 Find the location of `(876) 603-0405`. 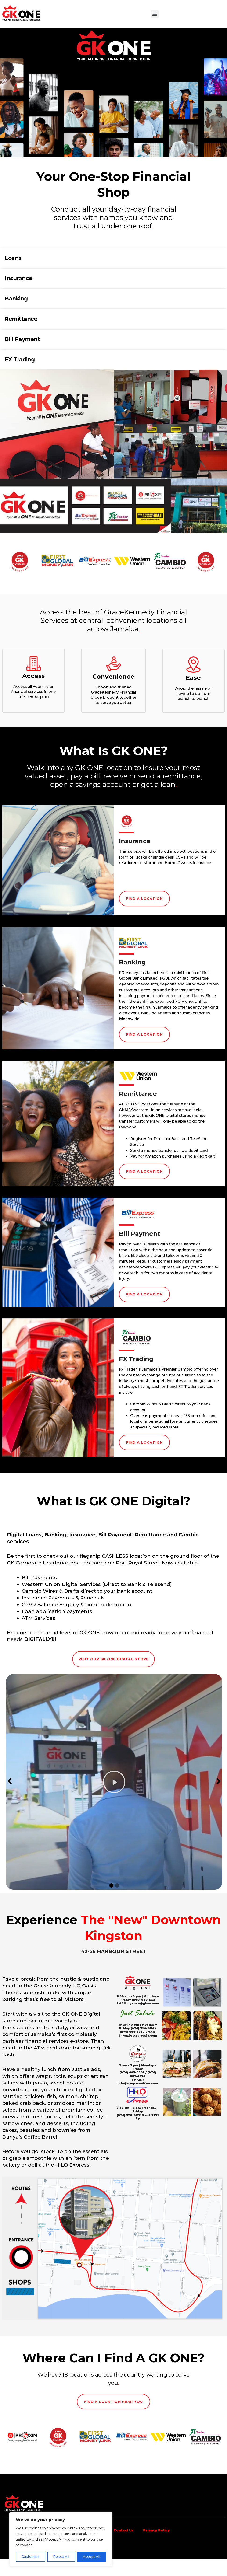

(876) 603-0405 is located at coordinates (131, 2089).